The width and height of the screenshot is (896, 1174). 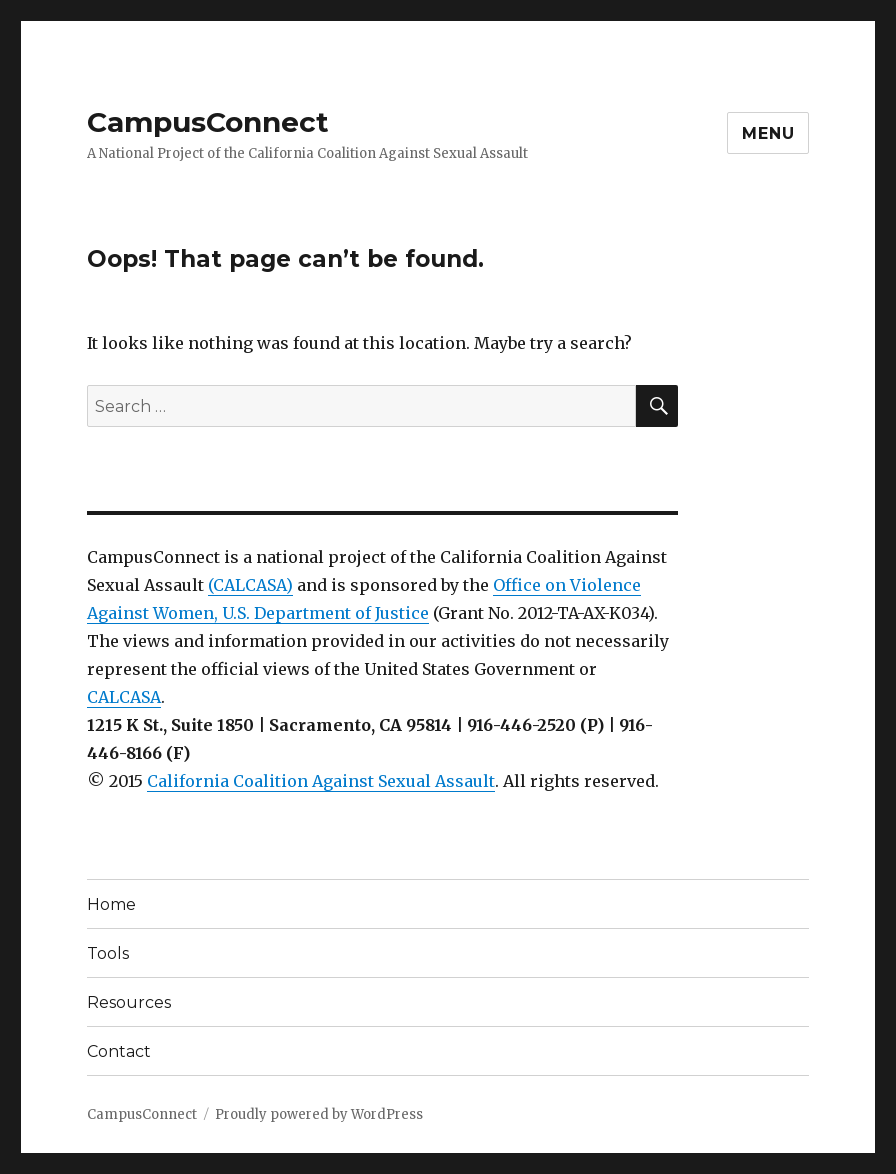 I want to click on Menu, so click(x=768, y=133).